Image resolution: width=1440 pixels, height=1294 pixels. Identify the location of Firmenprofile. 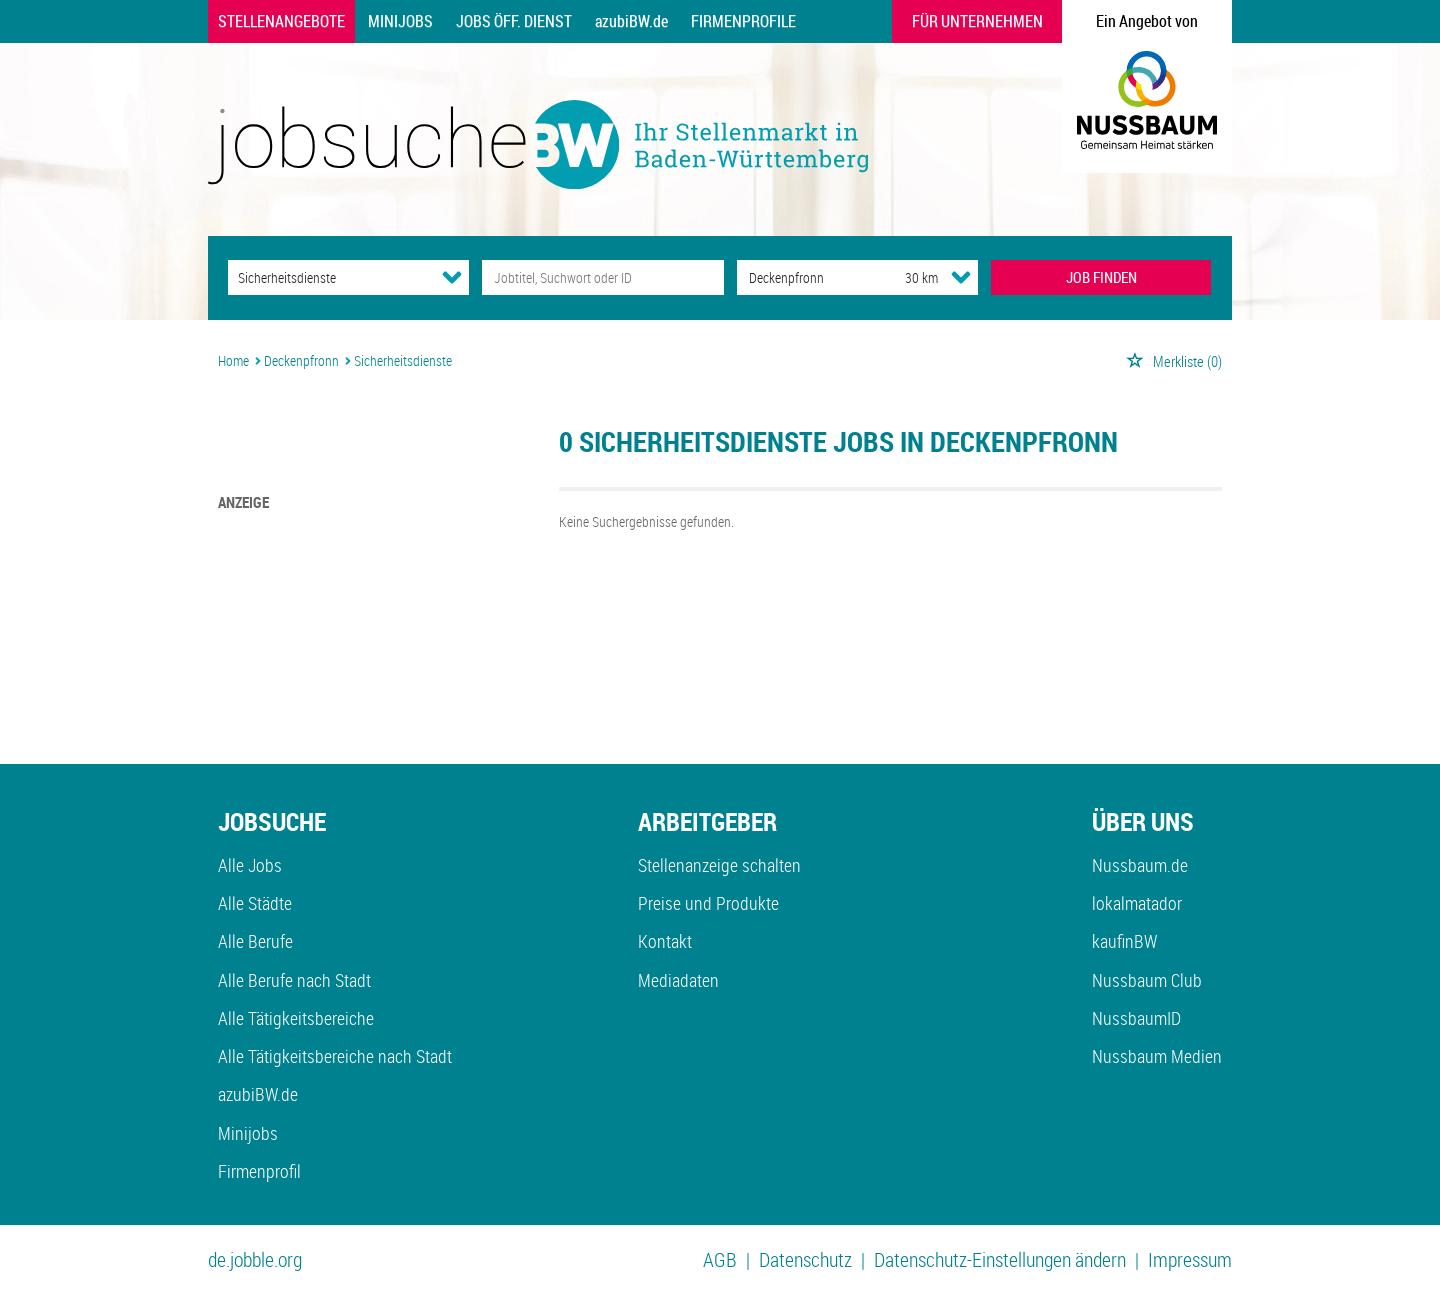
(743, 21).